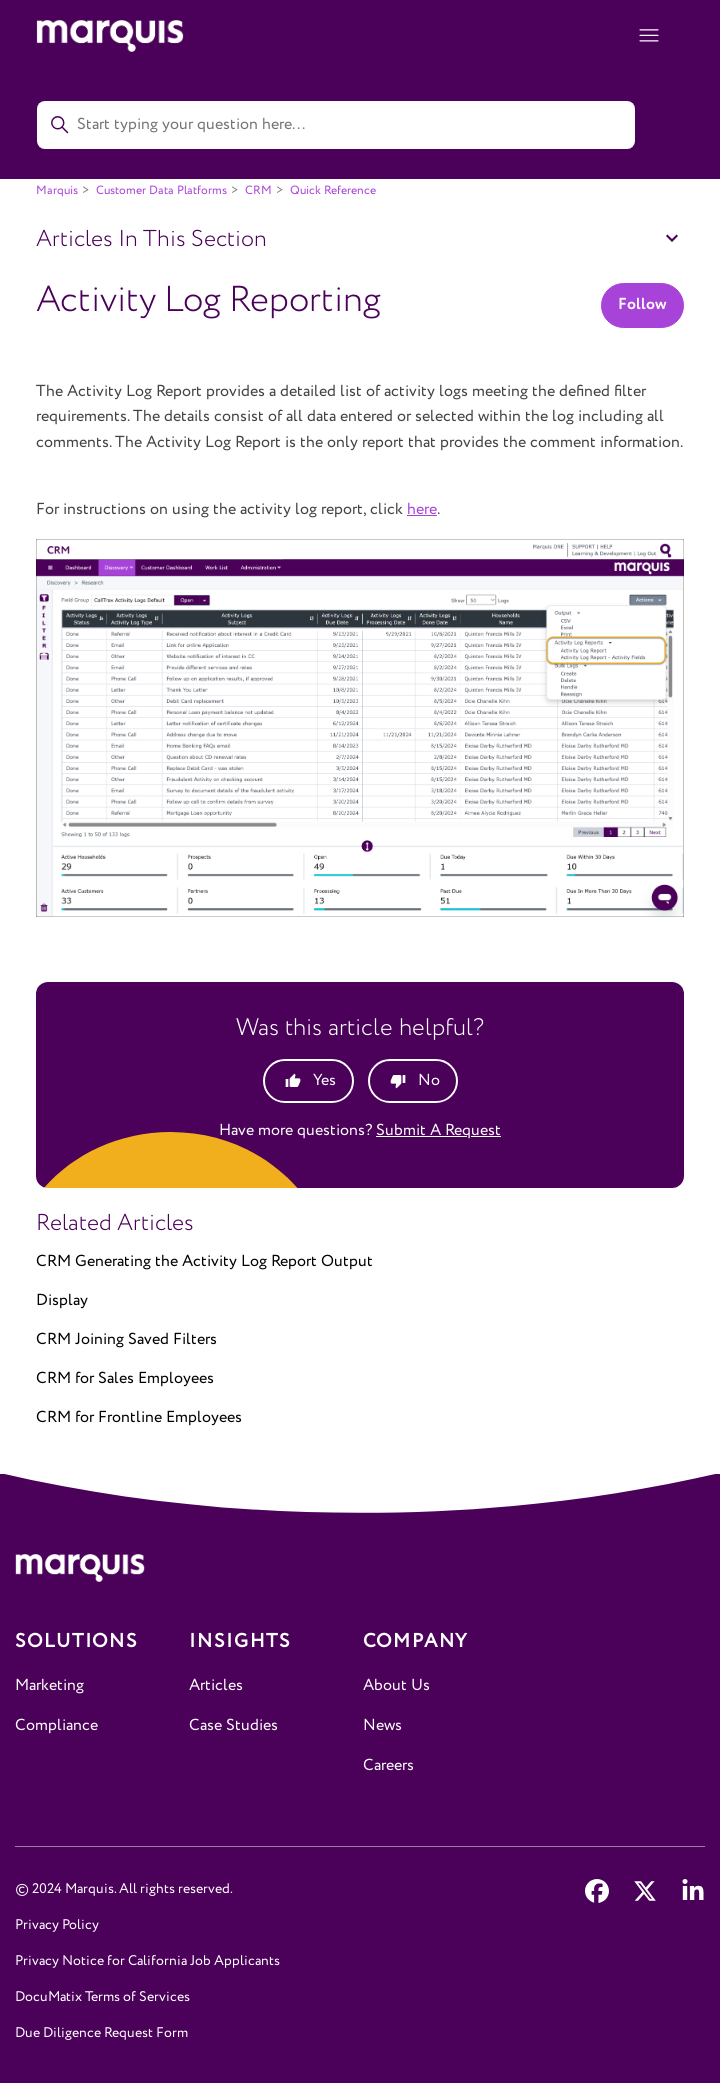  What do you see at coordinates (62, 1300) in the screenshot?
I see `Display` at bounding box center [62, 1300].